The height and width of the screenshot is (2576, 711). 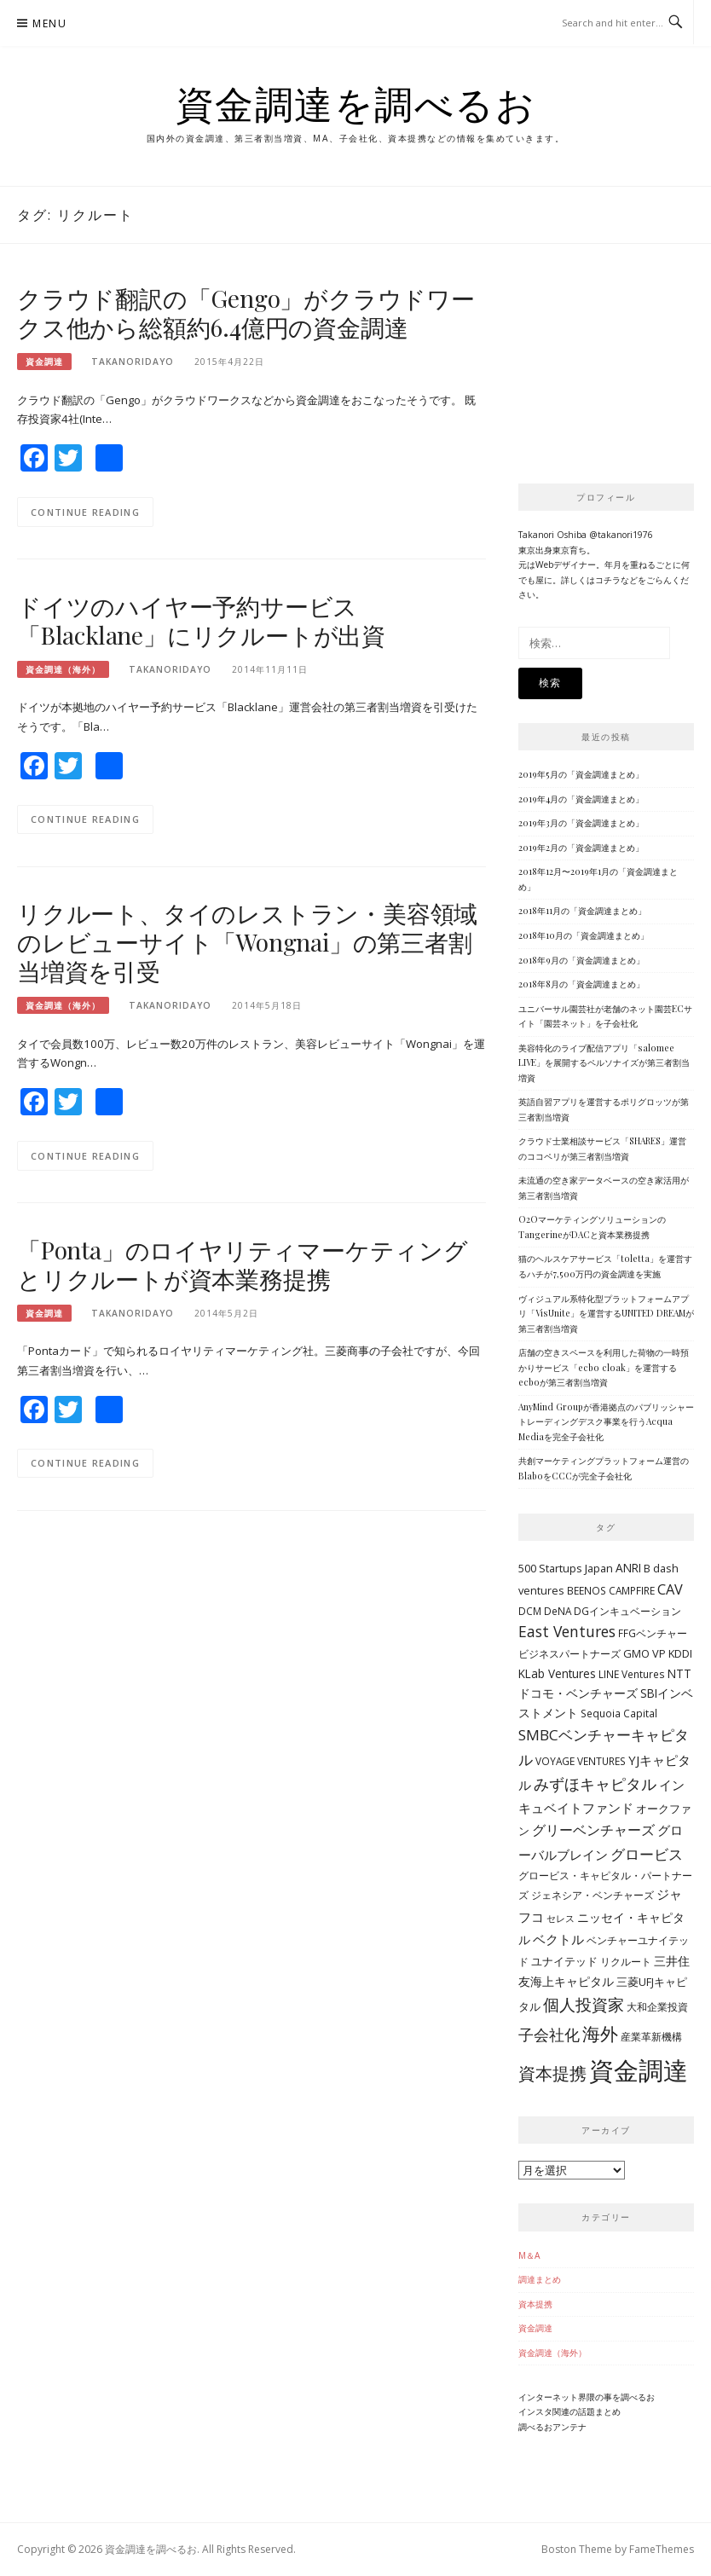 What do you see at coordinates (586, 1590) in the screenshot?
I see `BEENOS [BEENOS (4個の項目)]` at bounding box center [586, 1590].